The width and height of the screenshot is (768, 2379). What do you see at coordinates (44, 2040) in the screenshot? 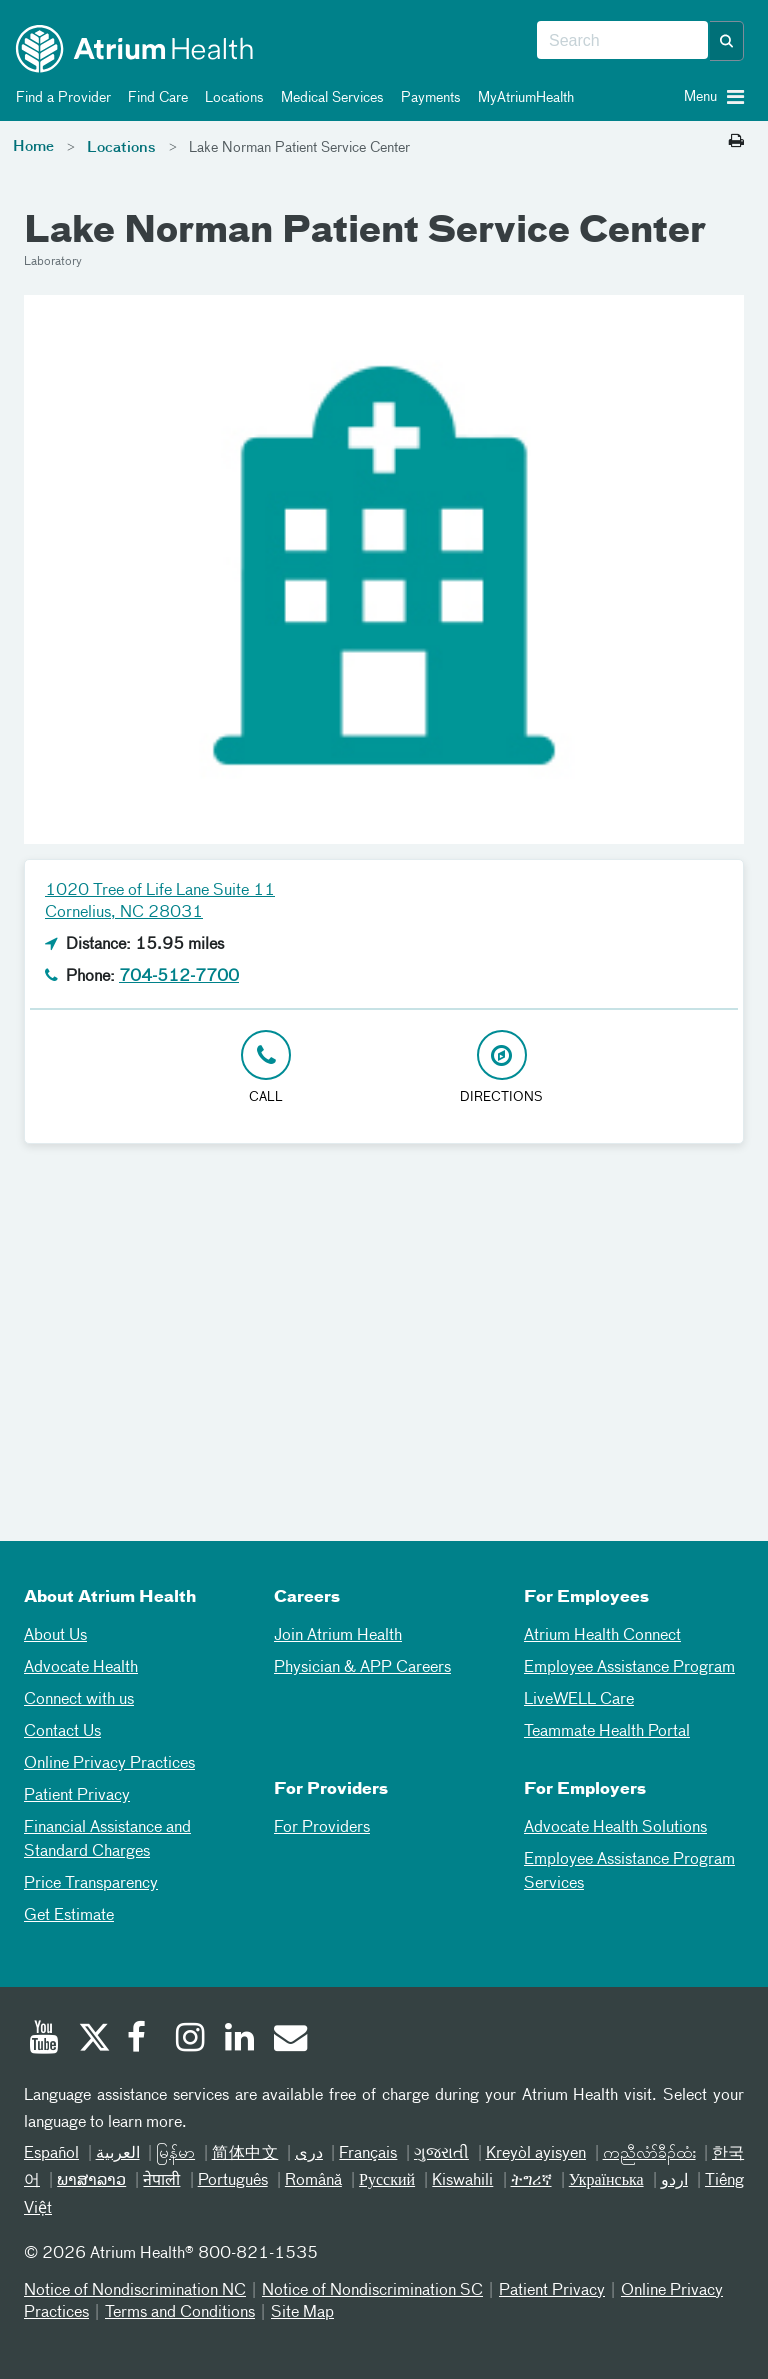
I see `[Youtube]` at bounding box center [44, 2040].